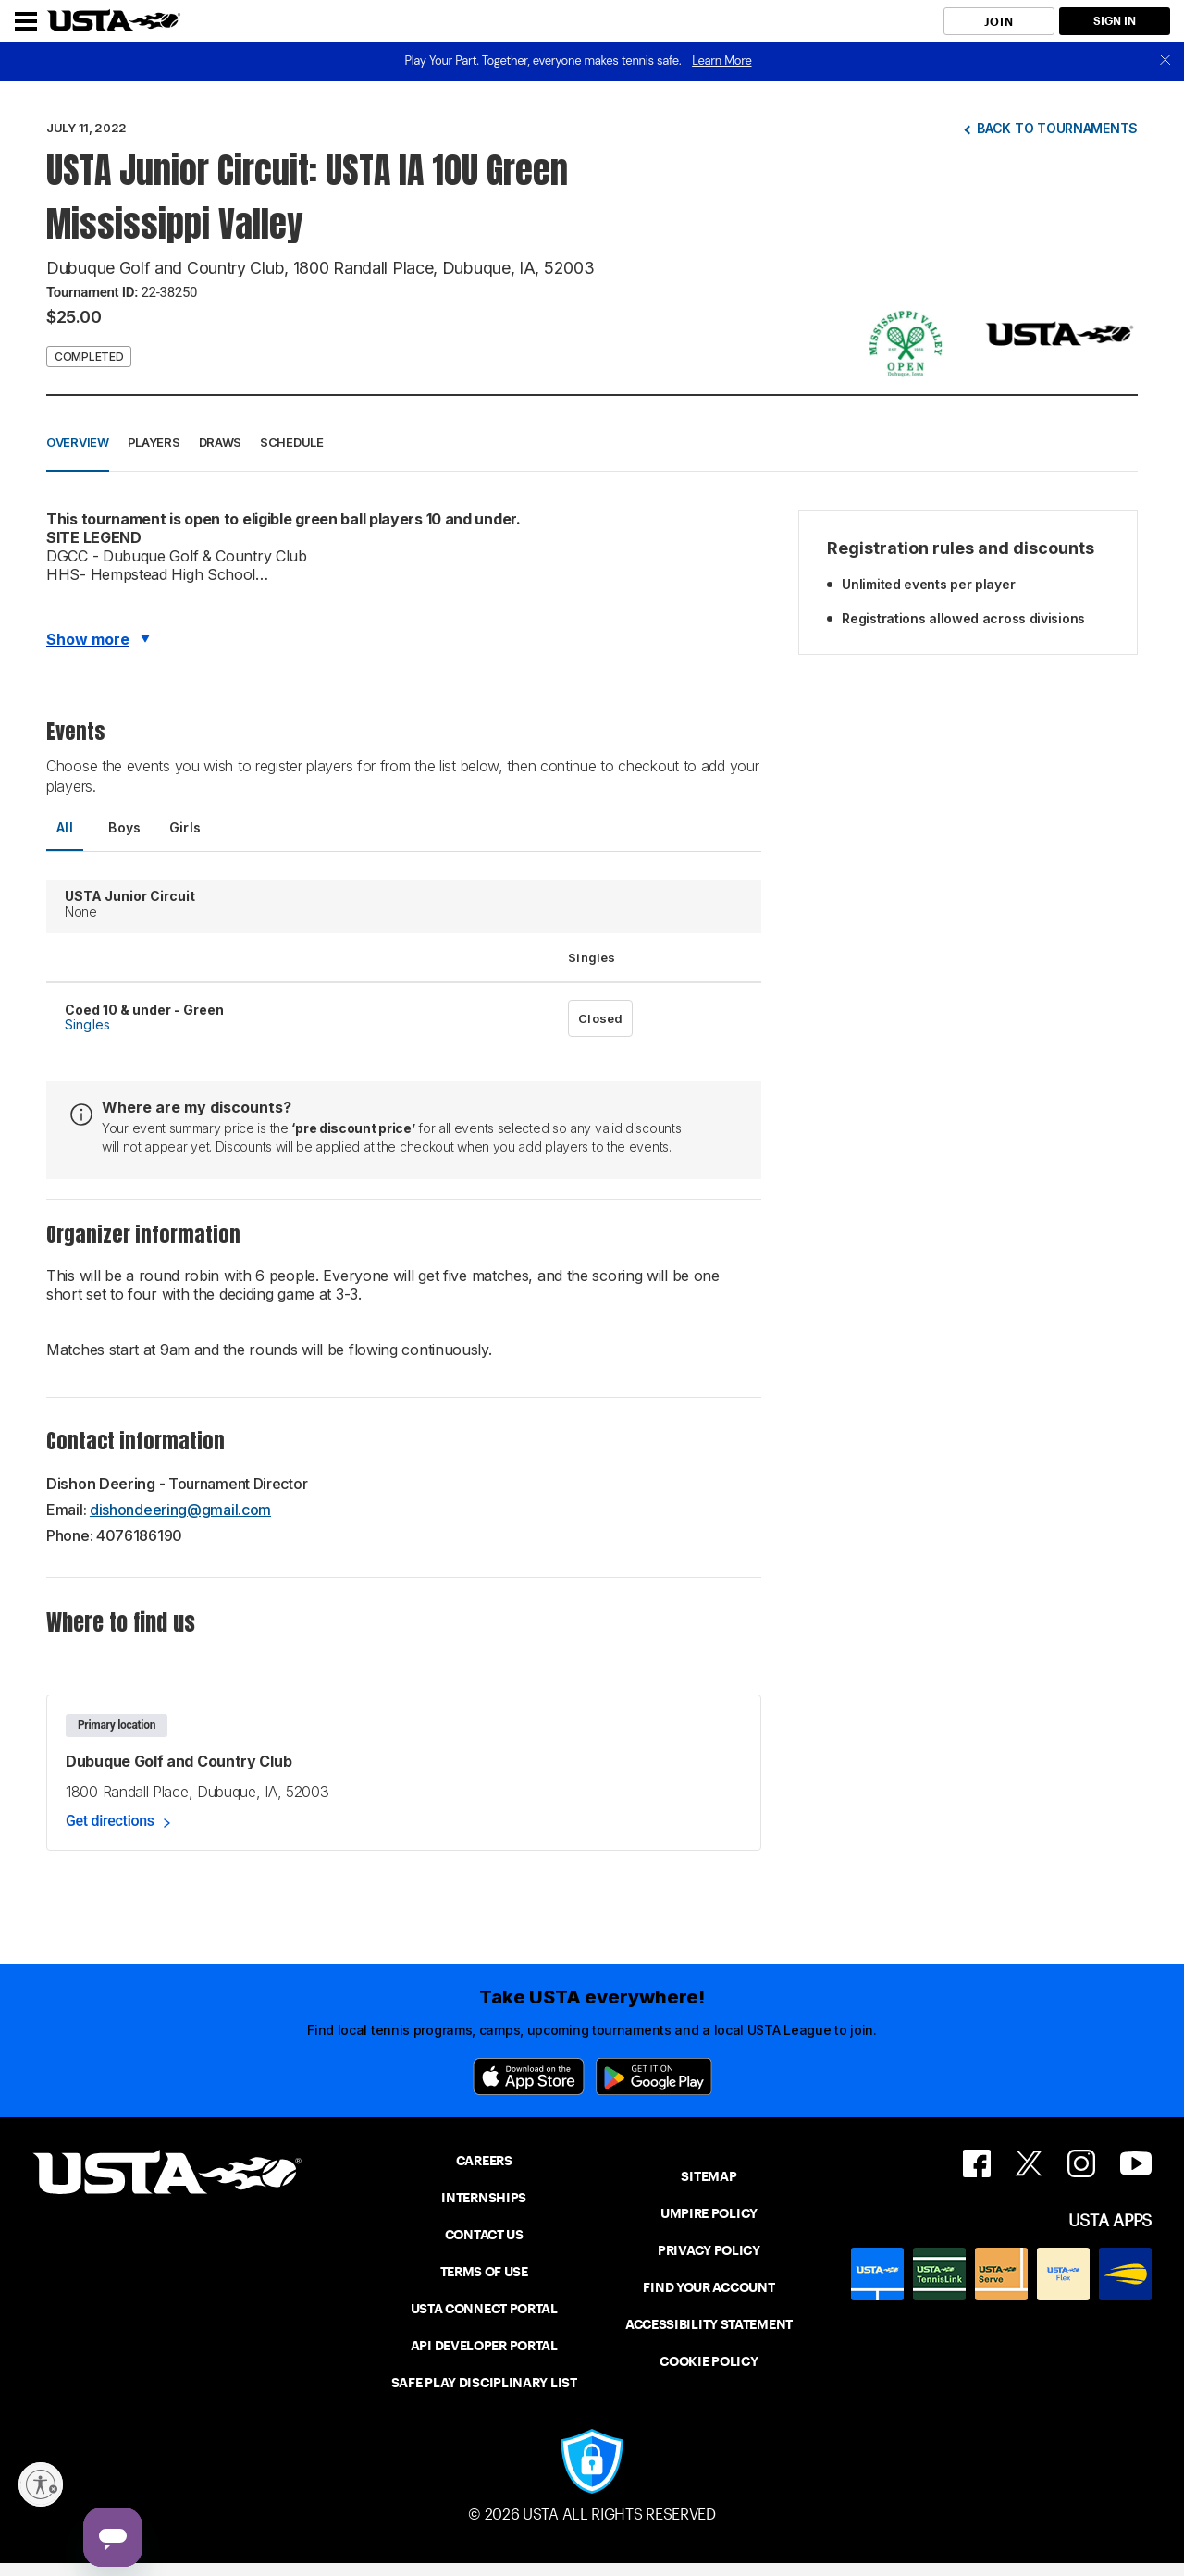  I want to click on Schedule [button], so click(292, 442).